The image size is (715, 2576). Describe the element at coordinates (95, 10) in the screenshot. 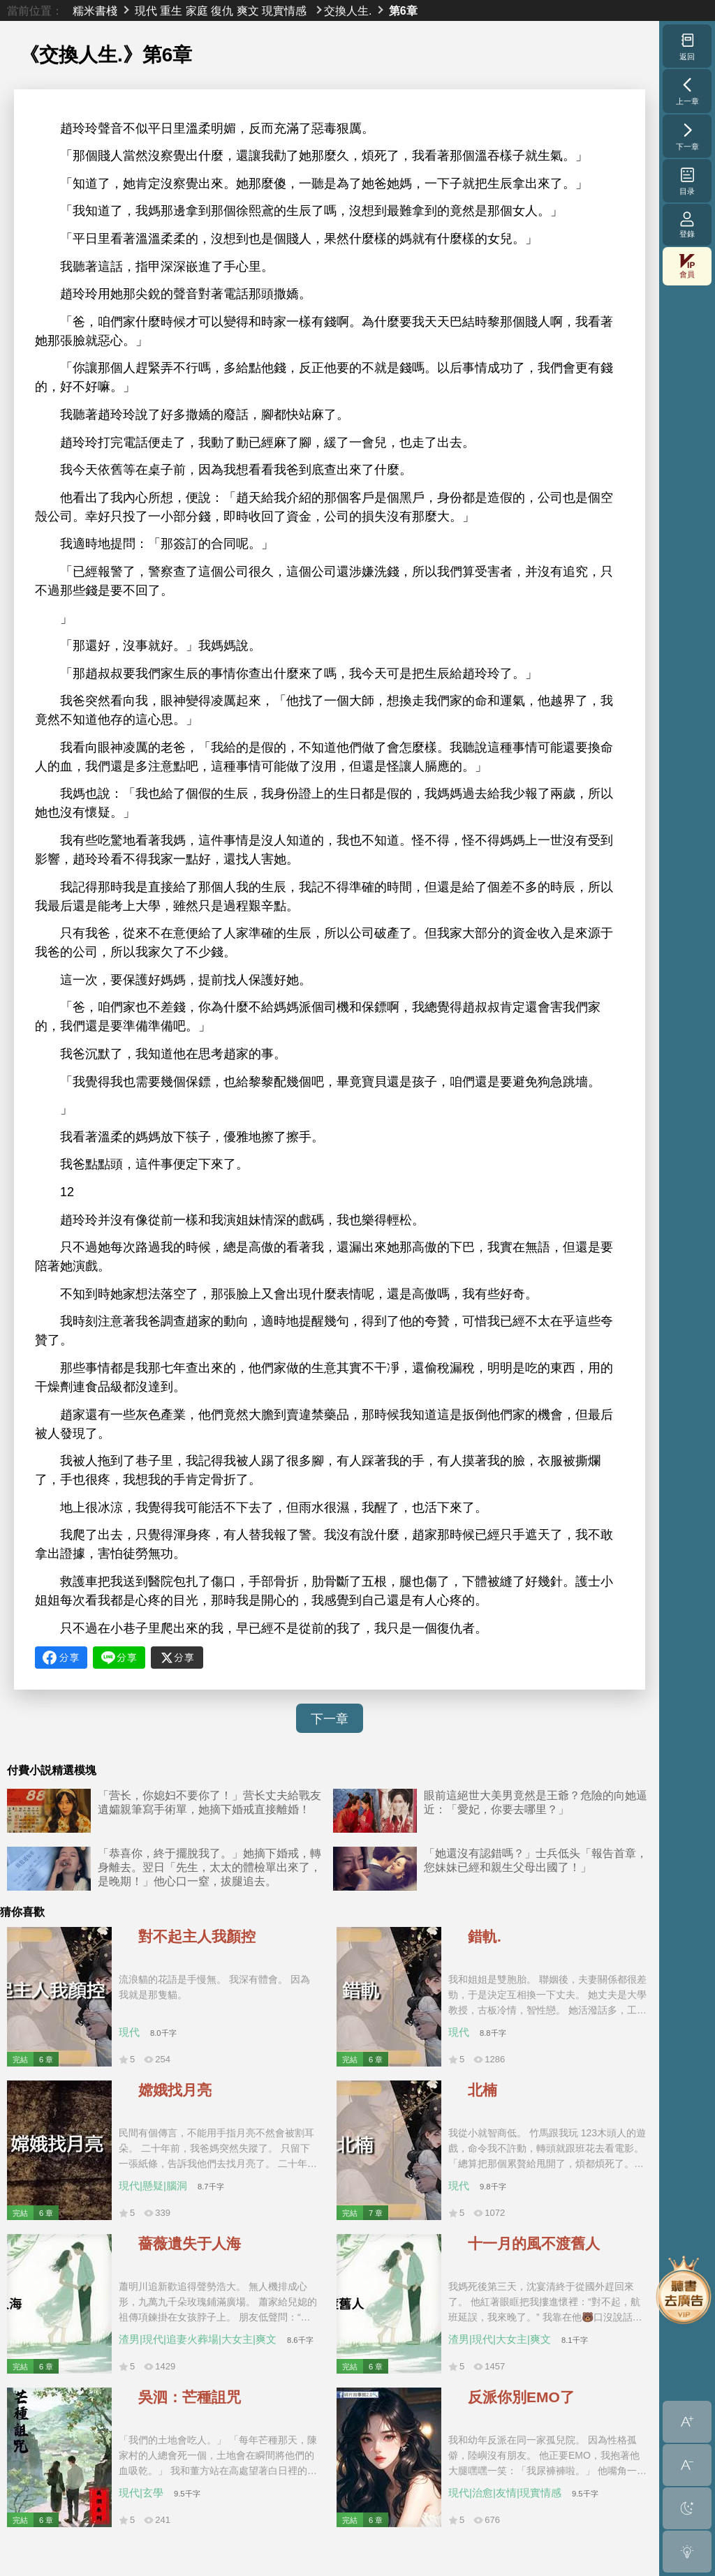

I see `糯米書棧` at that location.